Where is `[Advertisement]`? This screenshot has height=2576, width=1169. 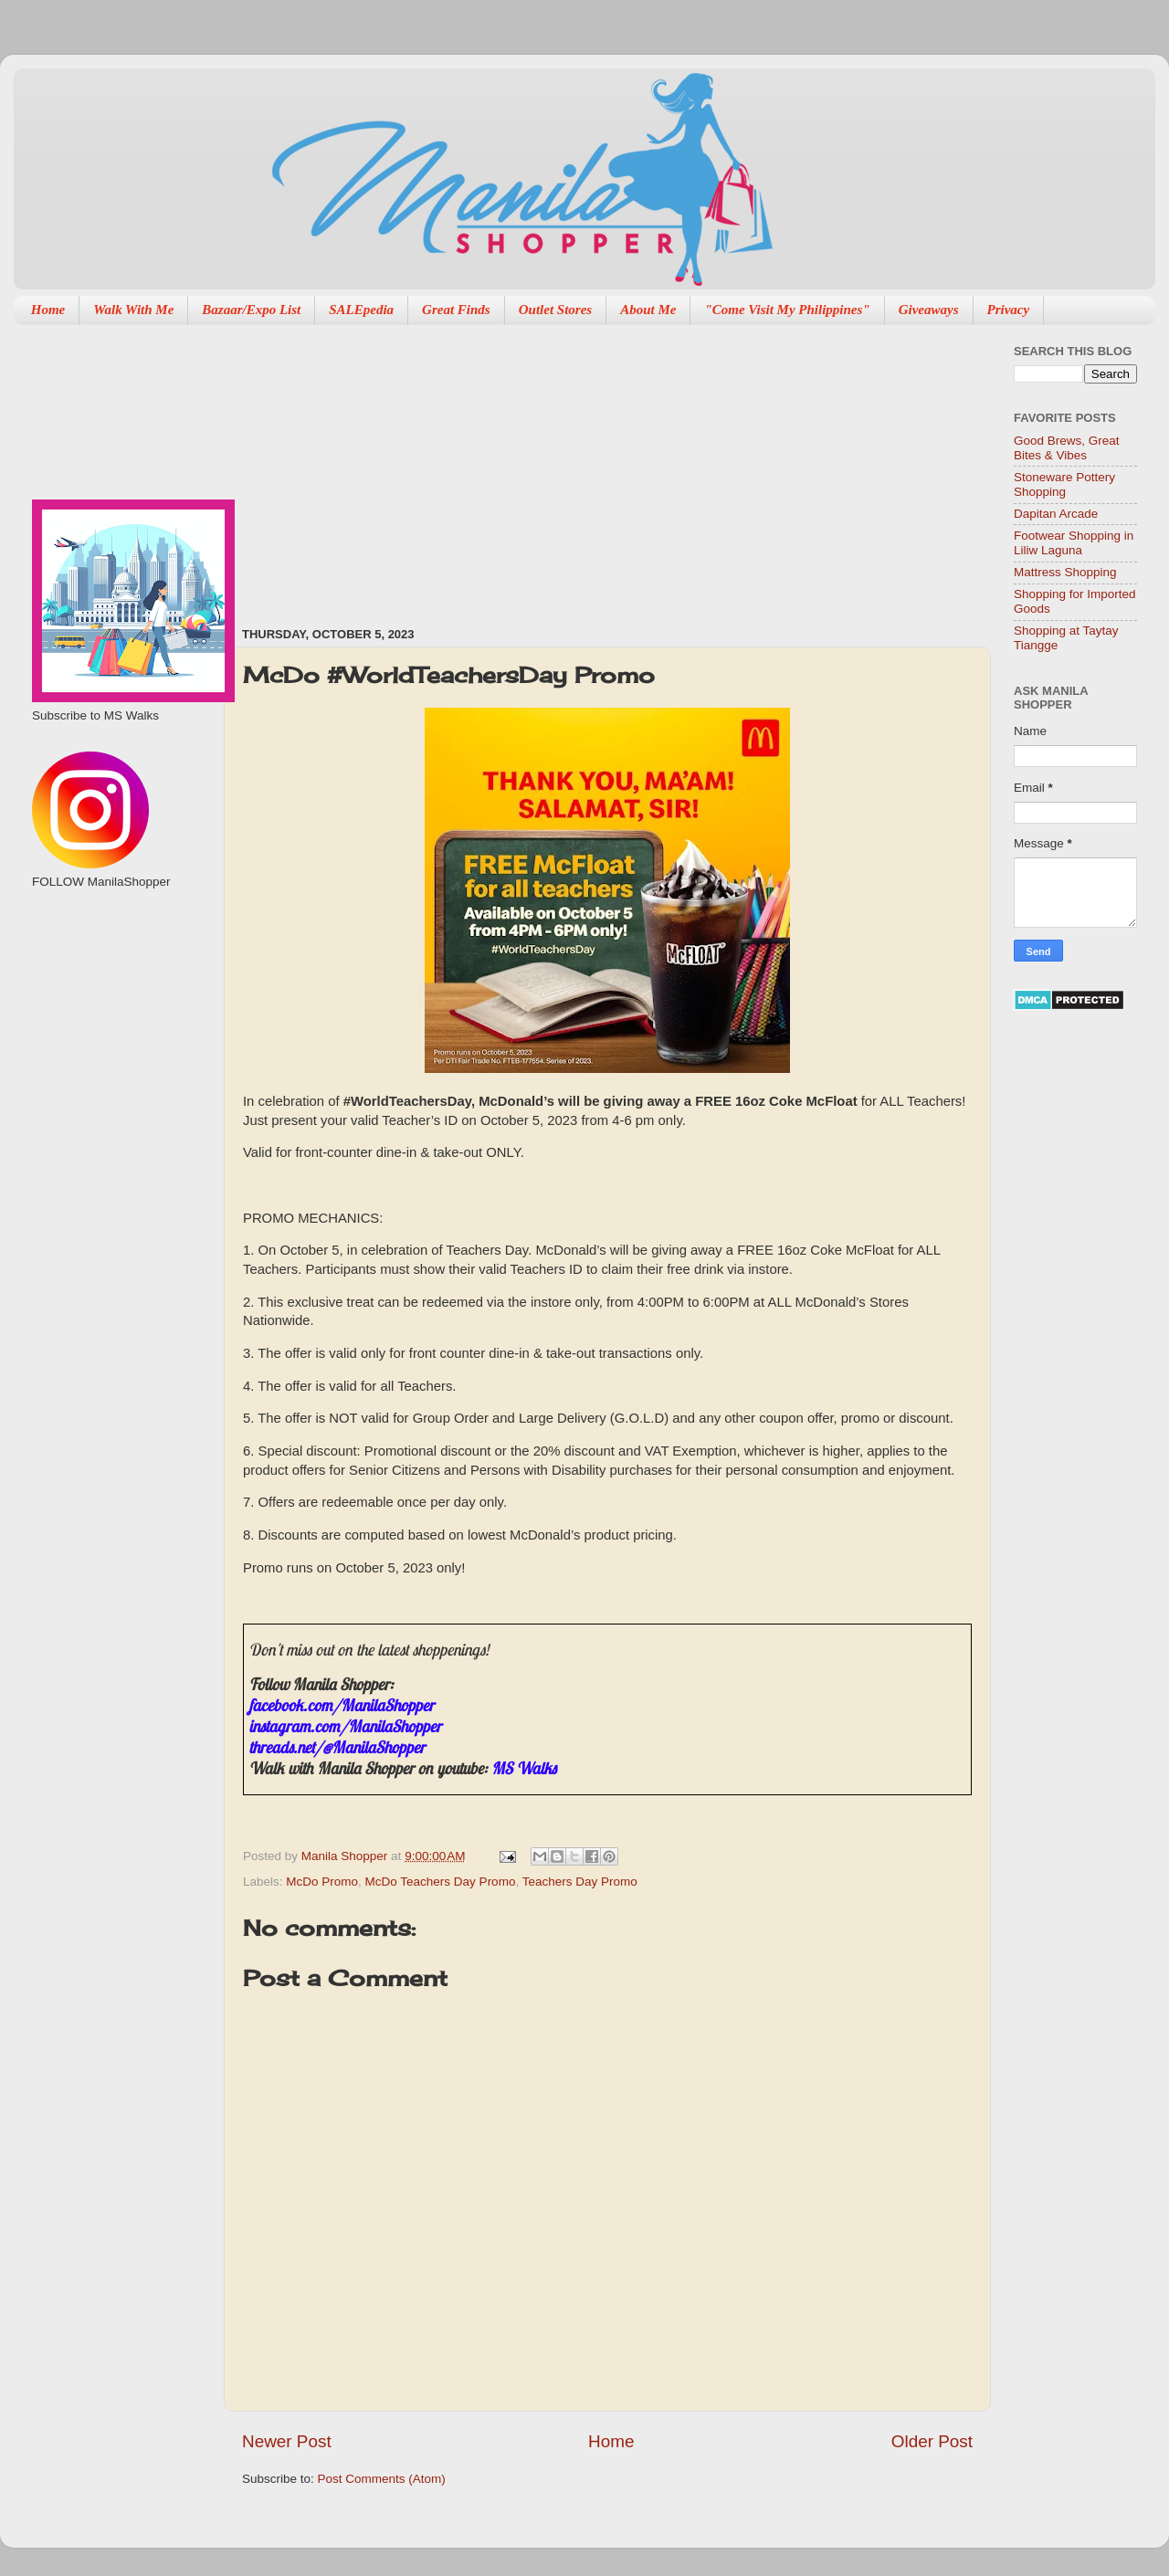
[Advertisement] is located at coordinates (522, 466).